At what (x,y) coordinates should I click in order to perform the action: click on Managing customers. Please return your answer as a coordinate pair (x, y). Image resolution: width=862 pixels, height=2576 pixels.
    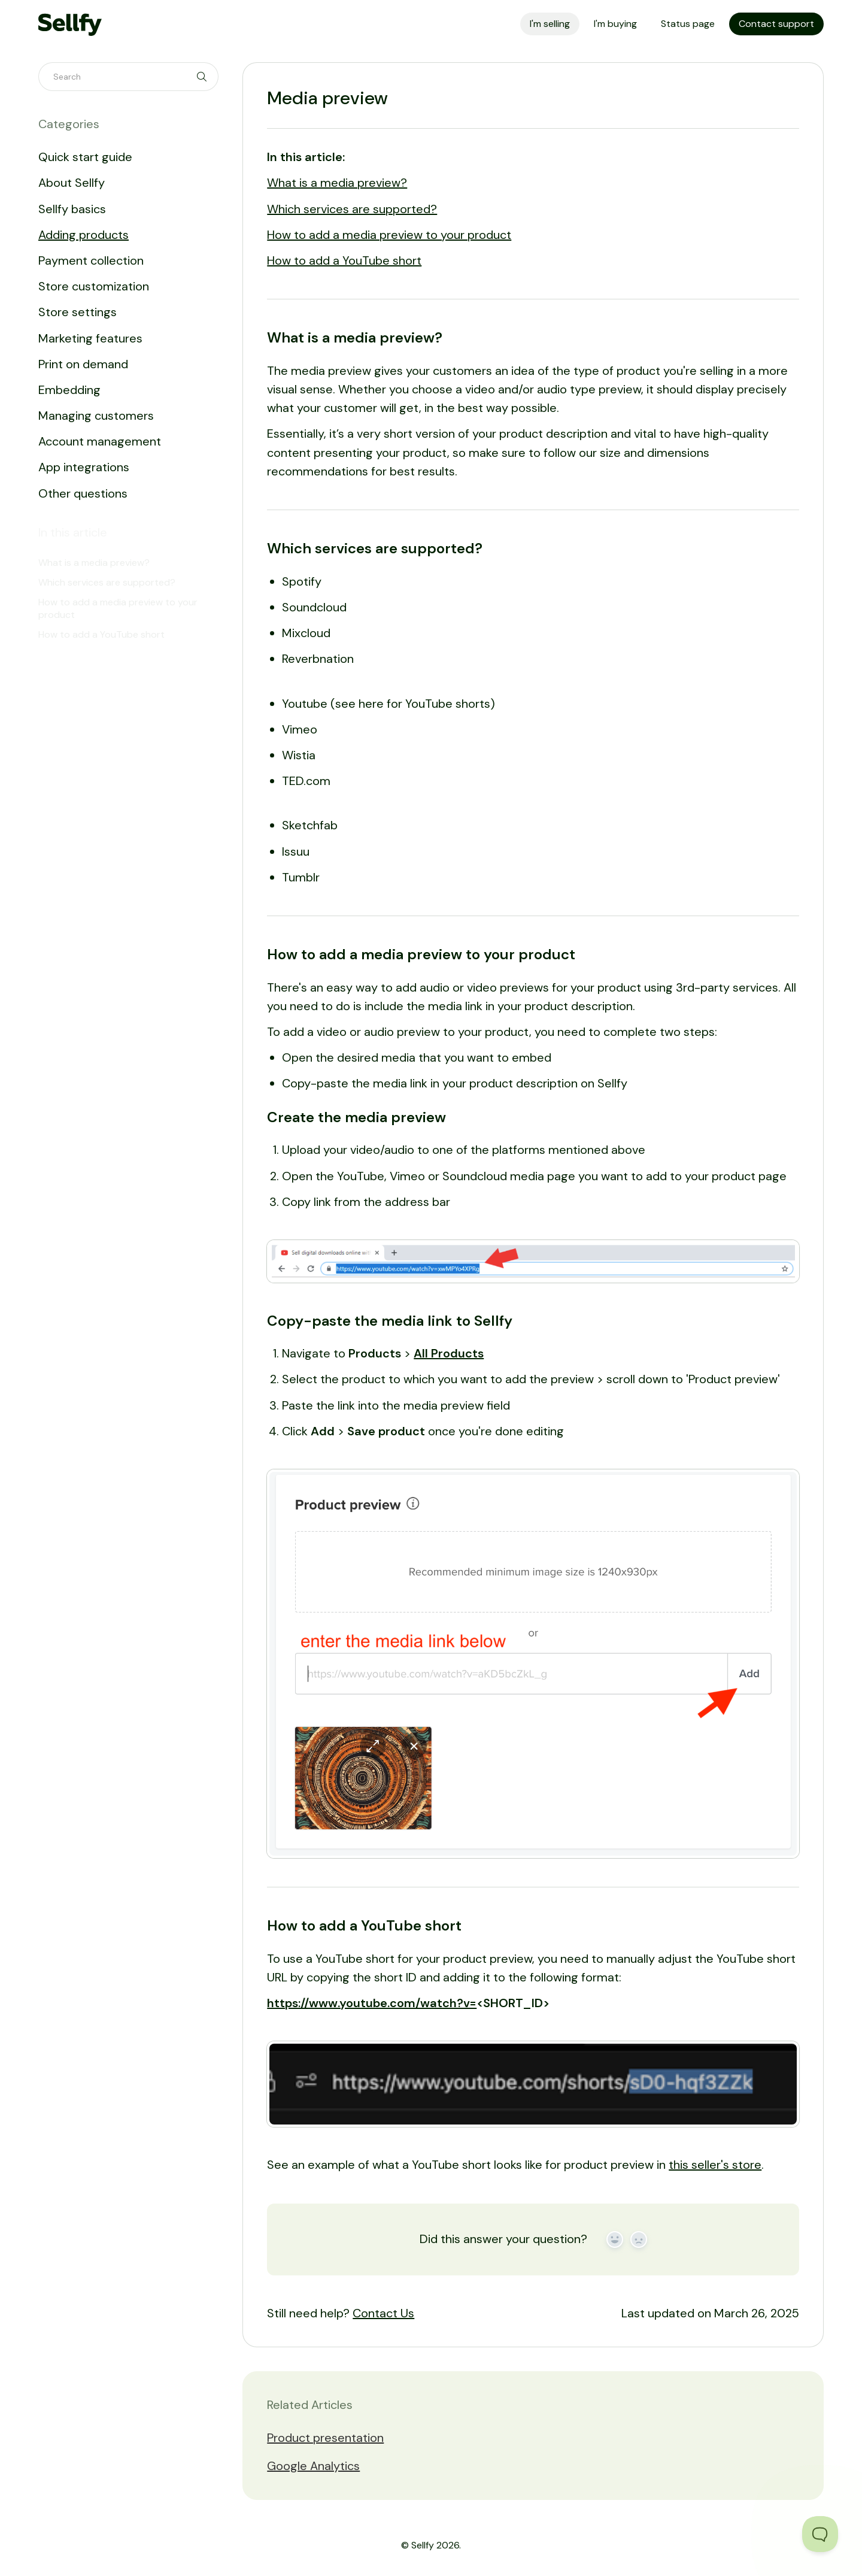
    Looking at the image, I should click on (96, 415).